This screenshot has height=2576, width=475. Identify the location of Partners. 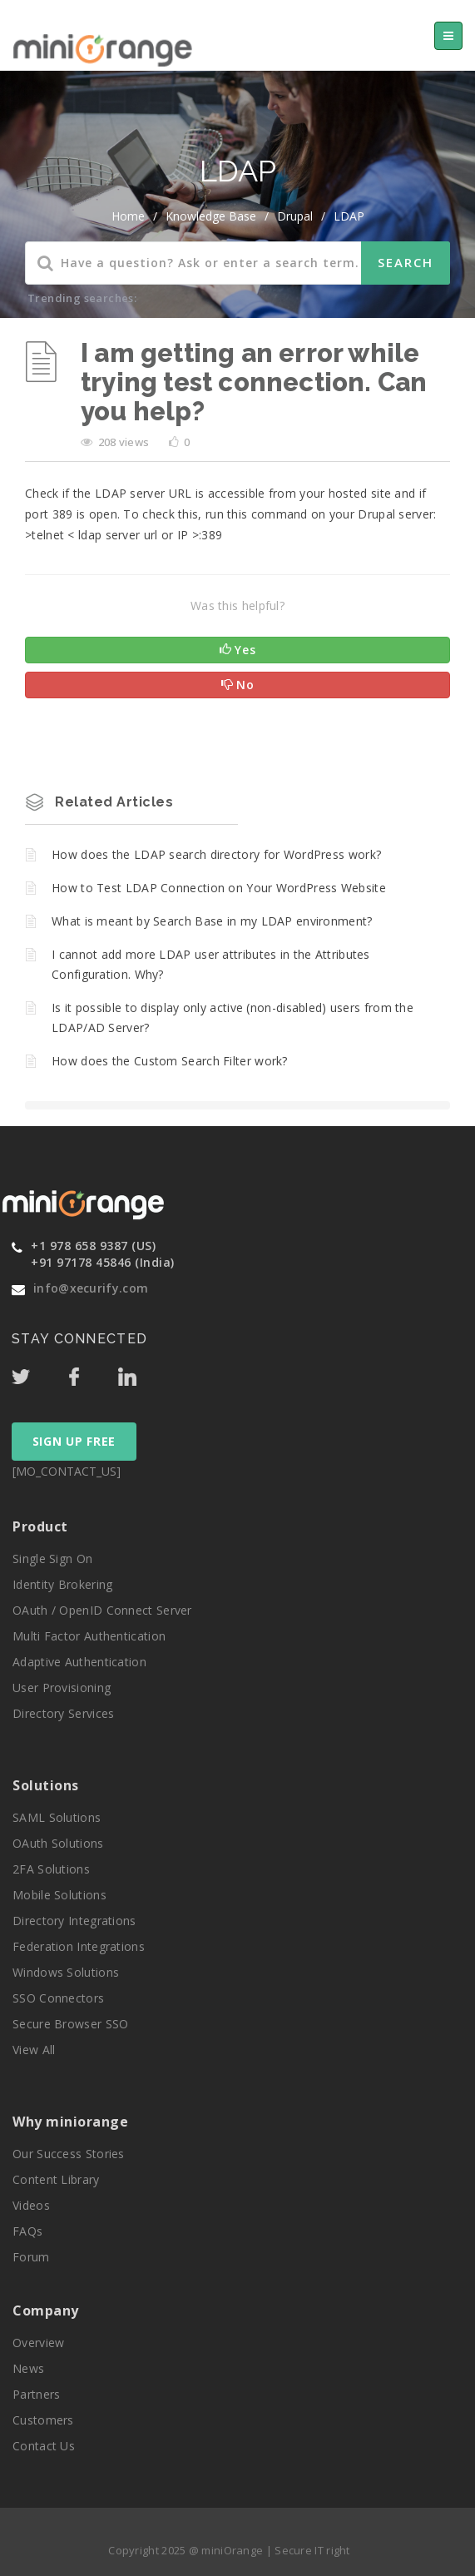
(36, 2394).